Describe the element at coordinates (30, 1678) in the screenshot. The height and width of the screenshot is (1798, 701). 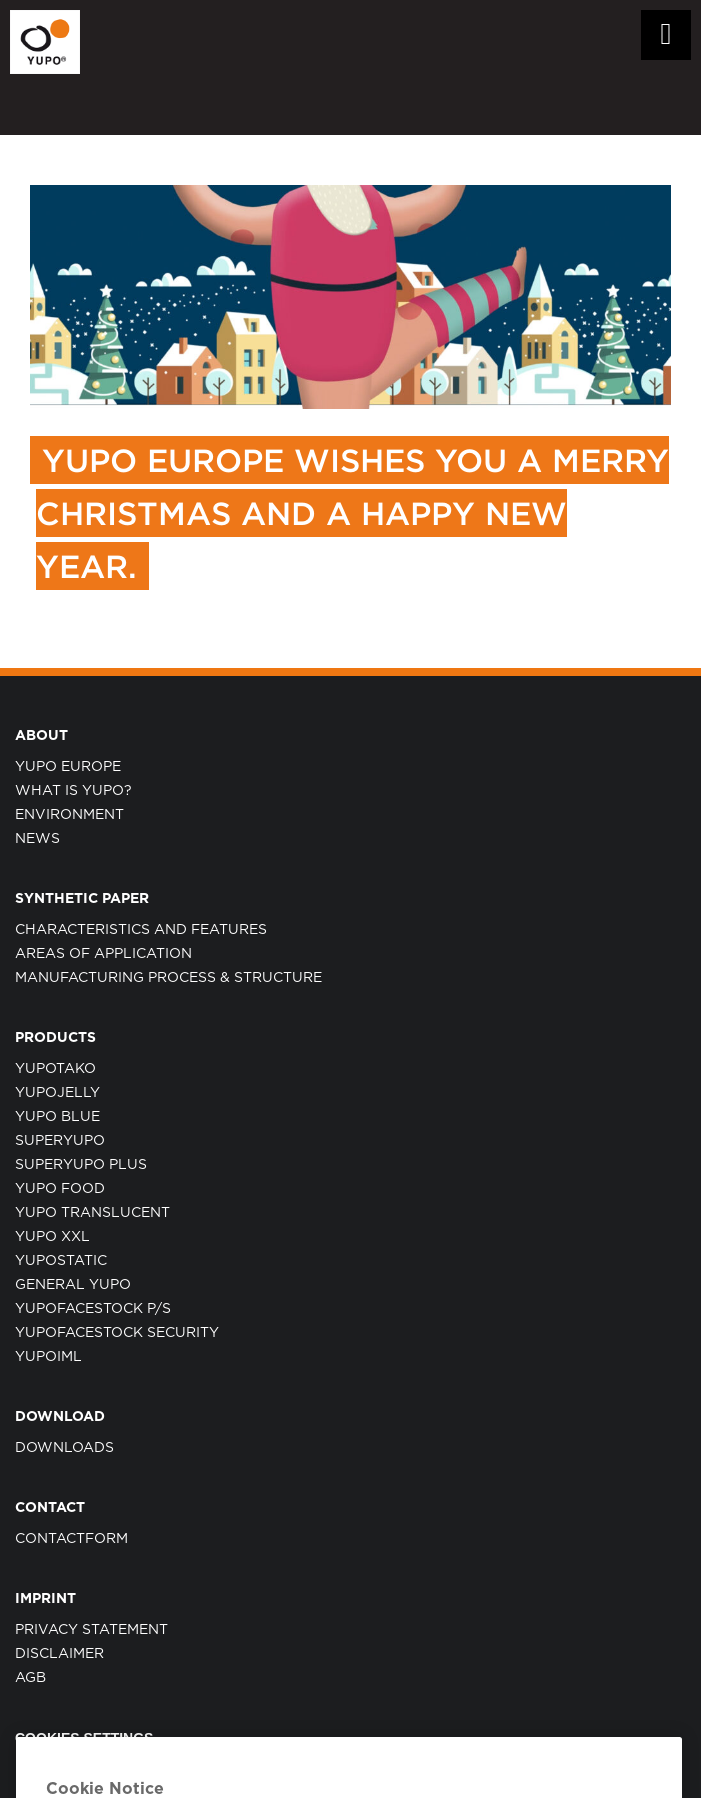
I see `AGB` at that location.